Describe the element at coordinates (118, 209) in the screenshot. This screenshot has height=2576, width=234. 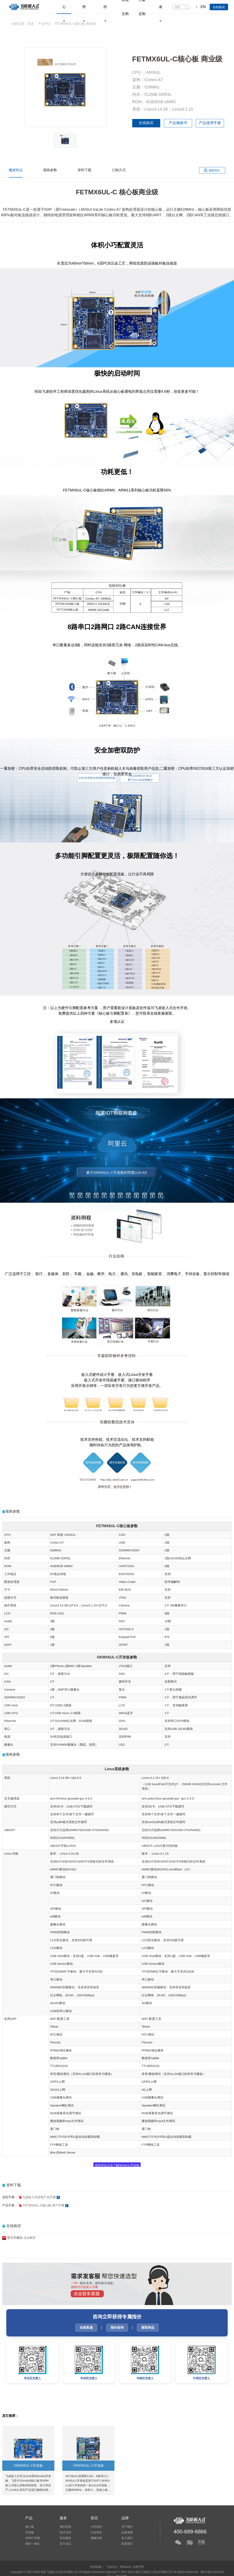
I see `A7` at that location.